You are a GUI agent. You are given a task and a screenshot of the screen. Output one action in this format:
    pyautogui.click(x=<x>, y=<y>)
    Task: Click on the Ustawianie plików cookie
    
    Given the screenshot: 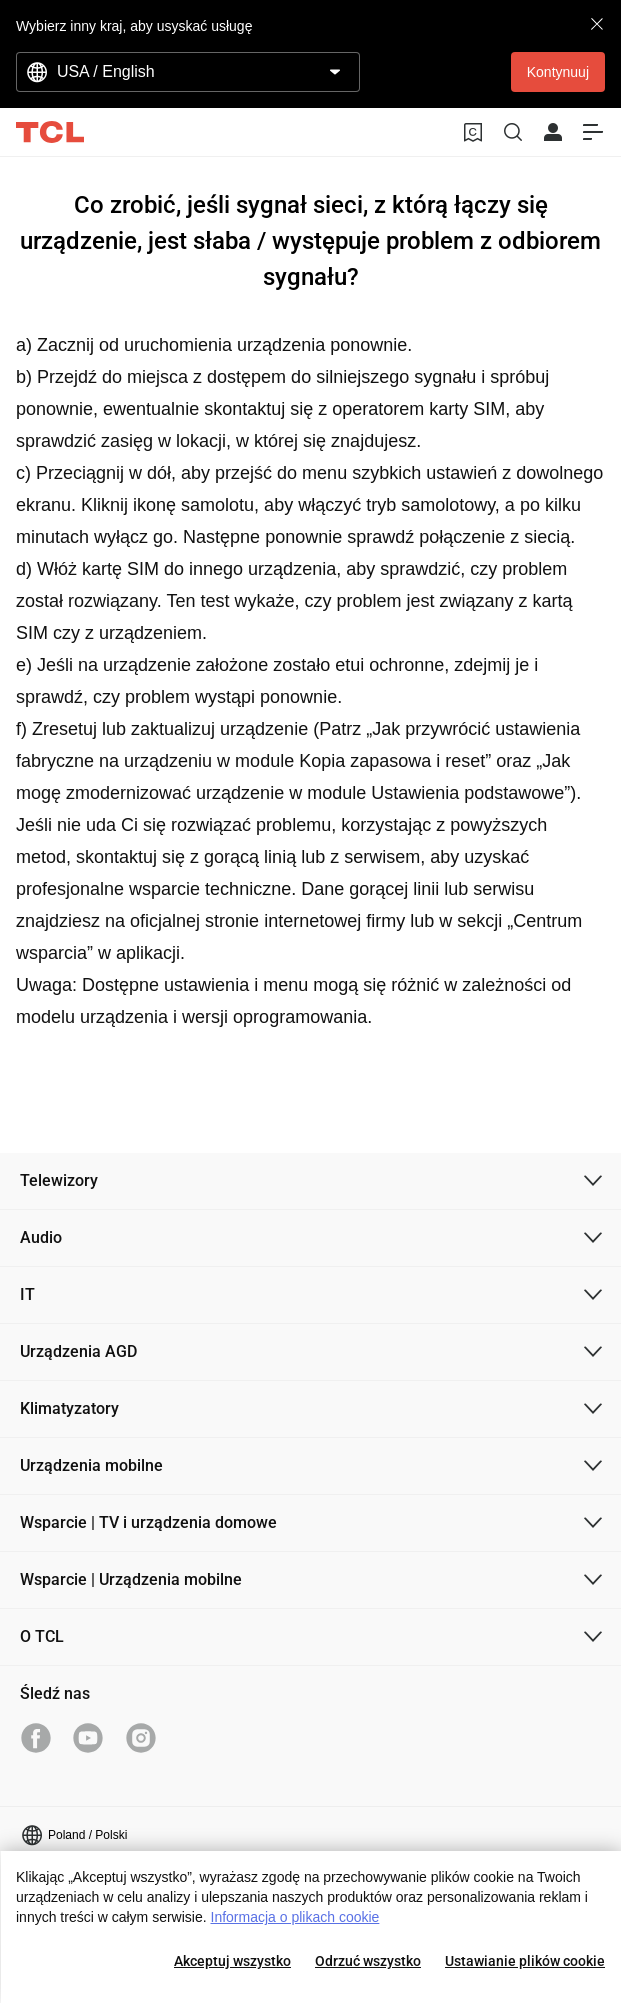 What is the action you would take?
    pyautogui.click(x=525, y=1961)
    